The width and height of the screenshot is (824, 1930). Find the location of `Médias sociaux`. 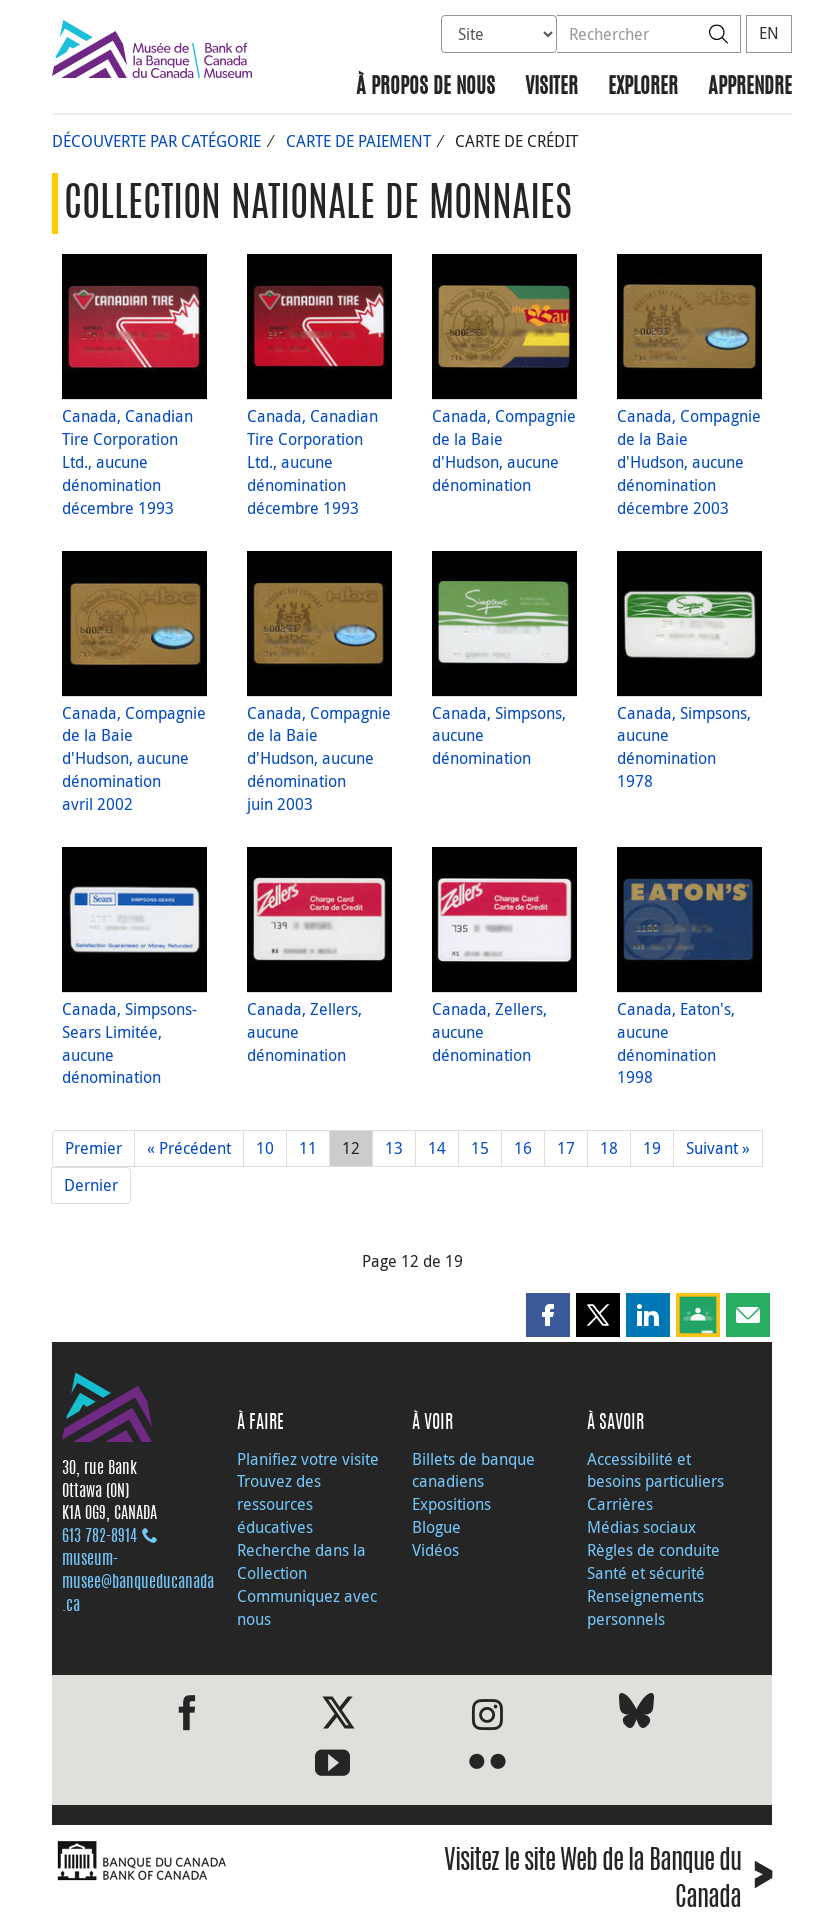

Médias sociaux is located at coordinates (641, 1527).